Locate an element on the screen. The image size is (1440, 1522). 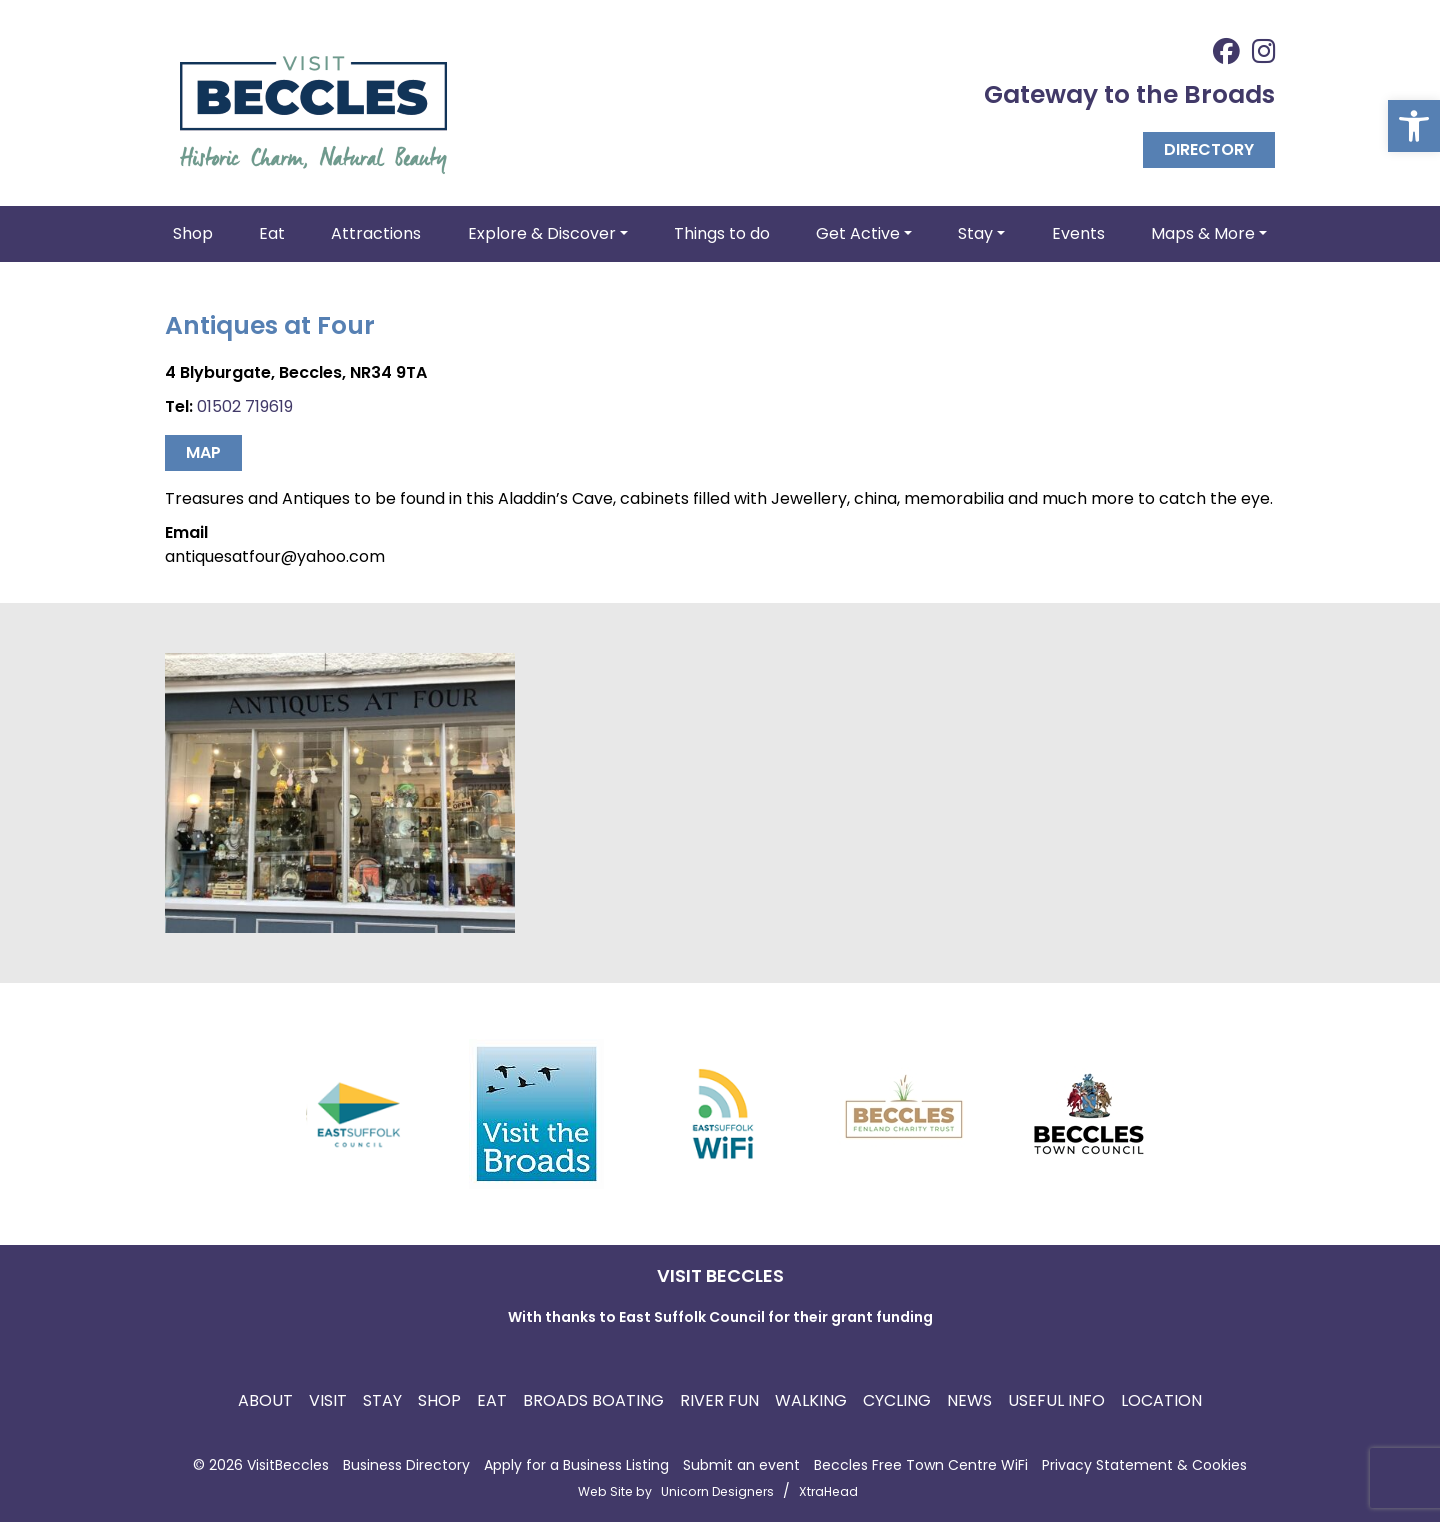
Apply for a Business Listing is located at coordinates (576, 1465).